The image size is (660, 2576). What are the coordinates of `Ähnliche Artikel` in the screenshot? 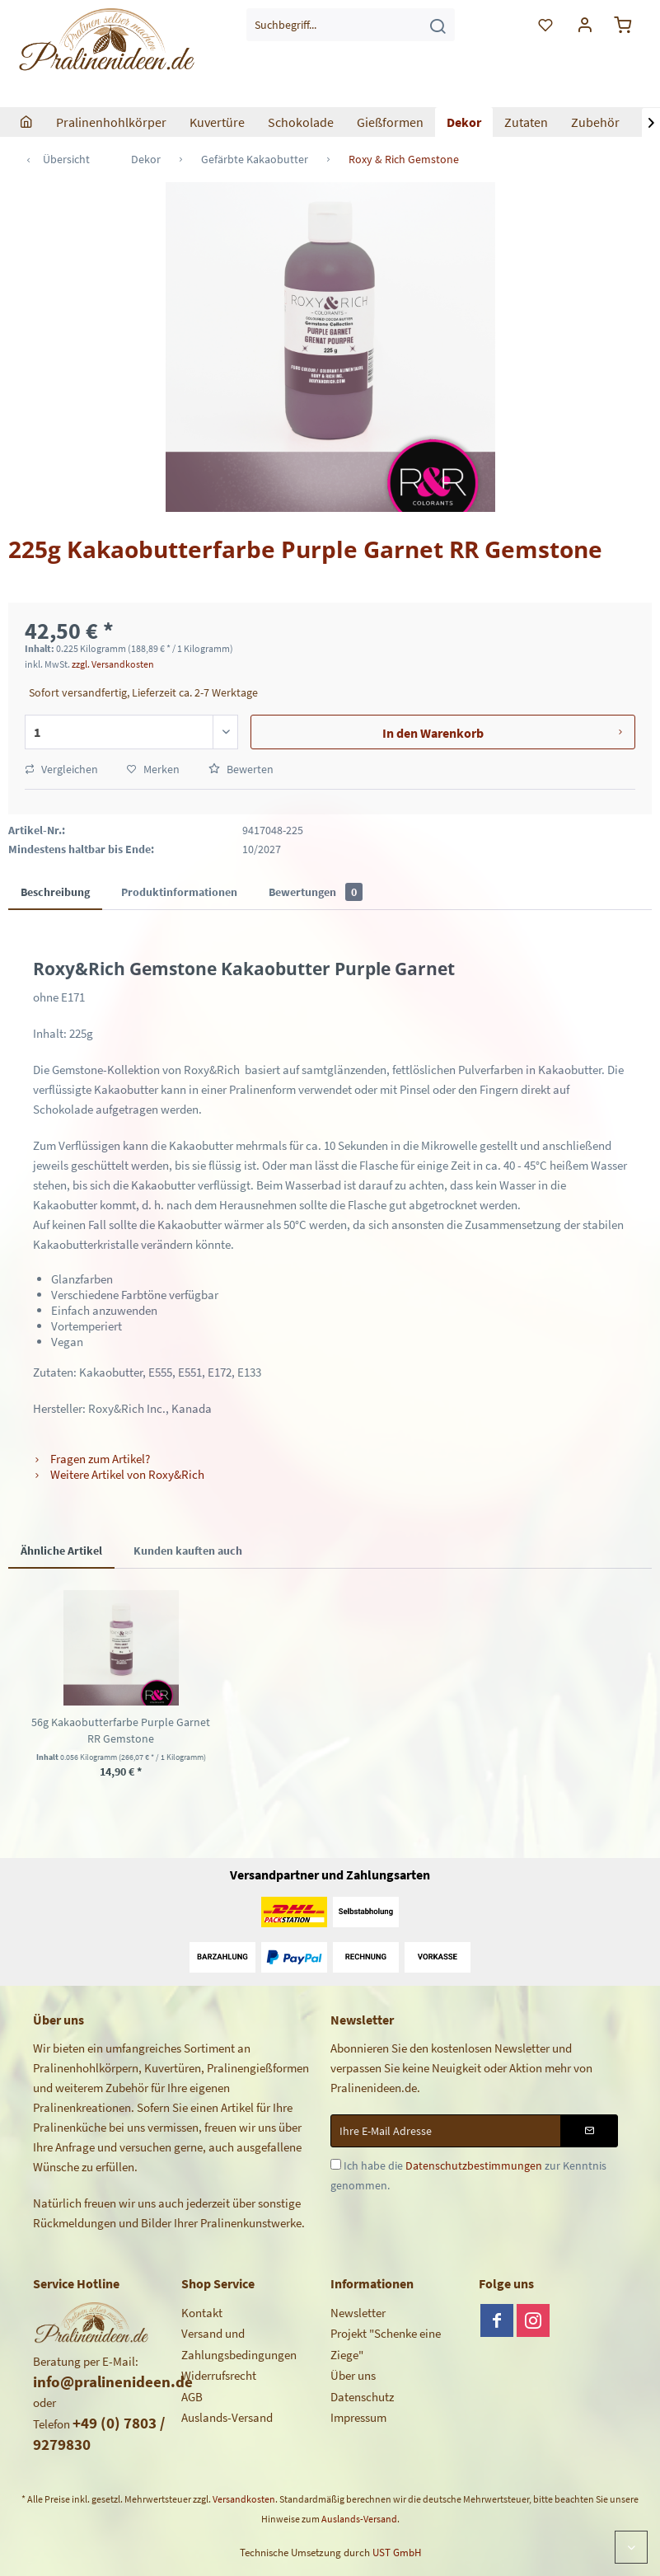 It's located at (61, 1550).